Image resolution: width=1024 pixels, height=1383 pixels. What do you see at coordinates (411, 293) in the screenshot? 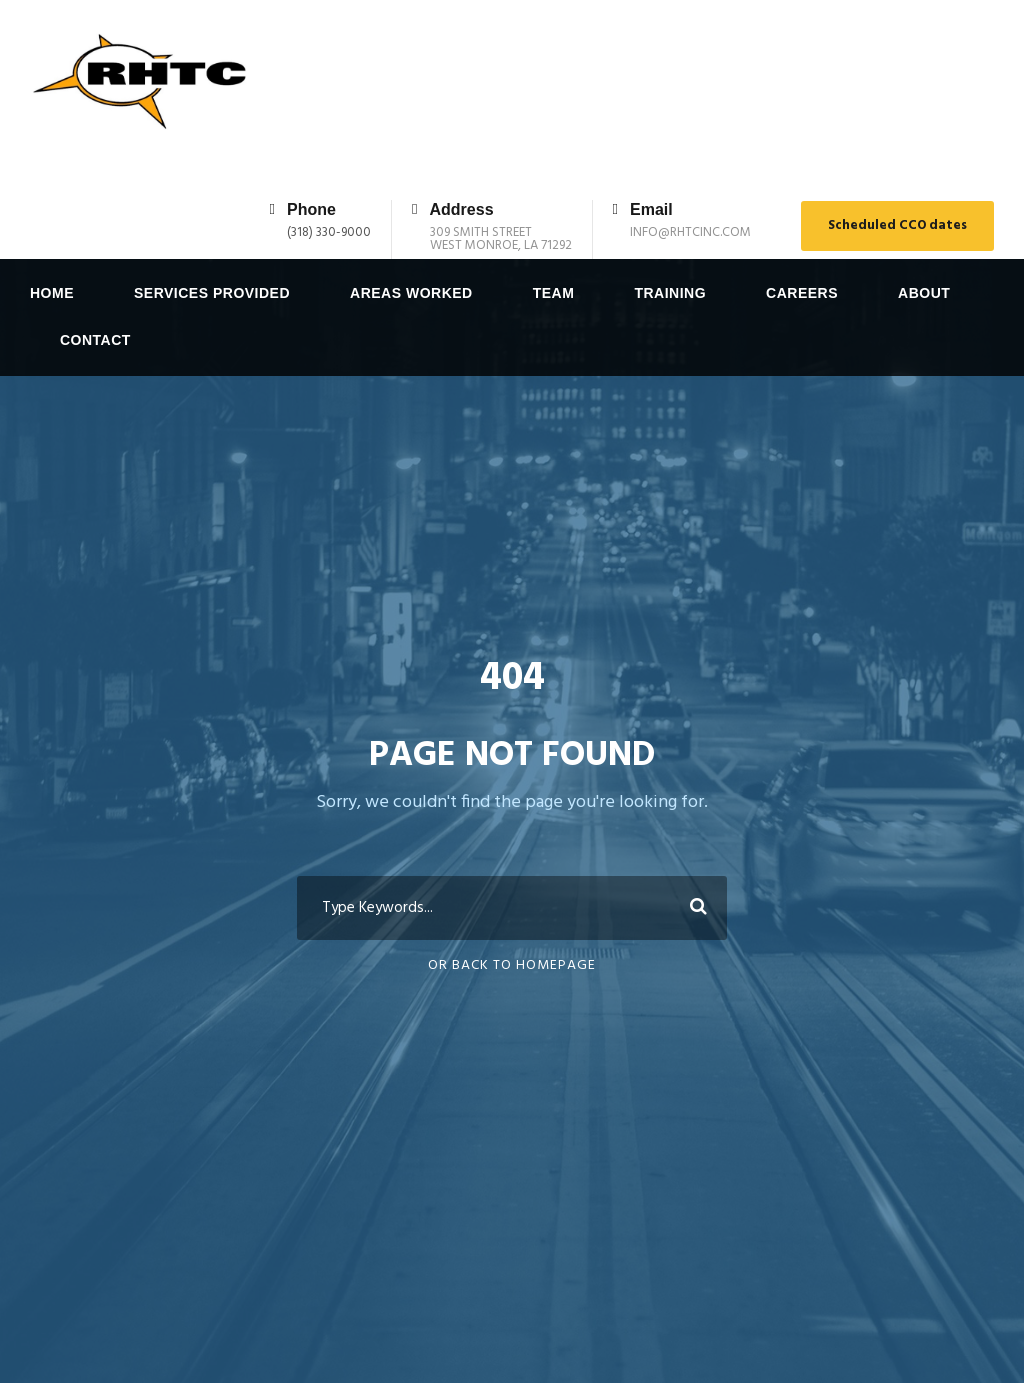
I see `Areas Worked` at bounding box center [411, 293].